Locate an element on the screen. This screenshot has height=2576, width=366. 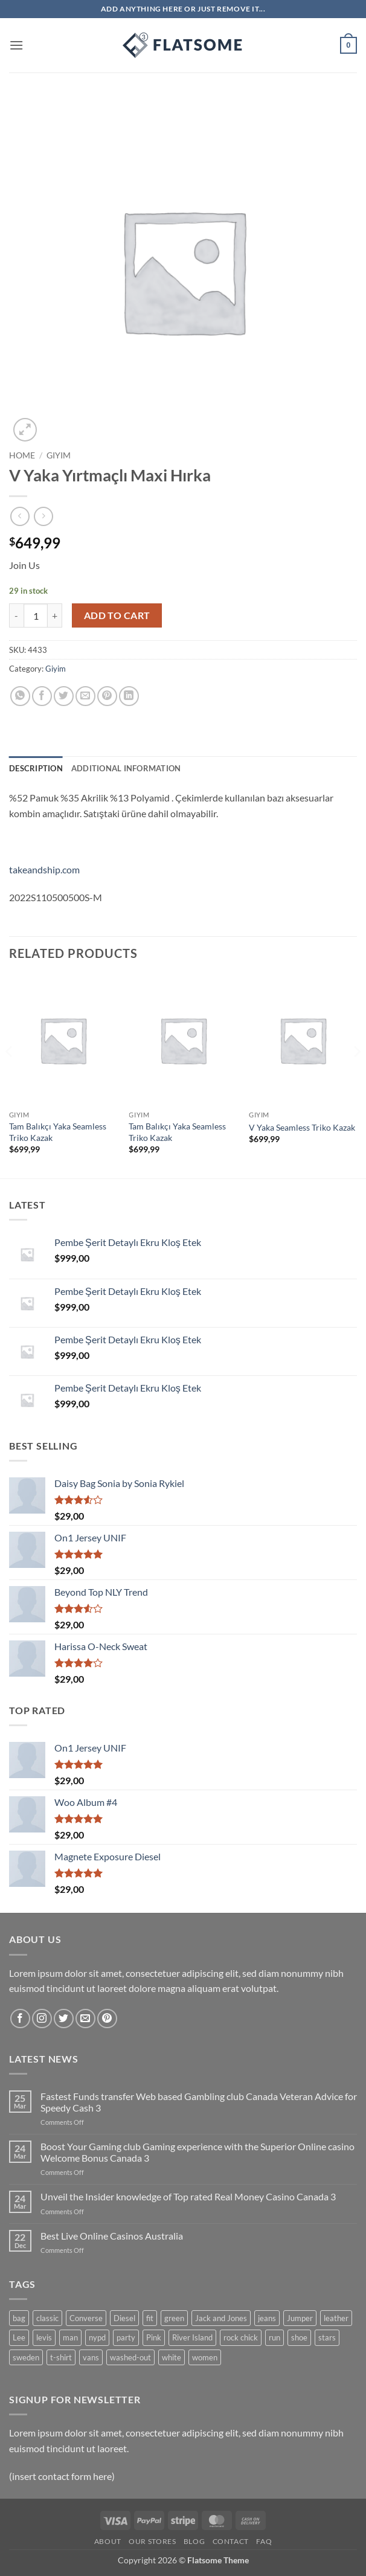
[button] is located at coordinates (16, 45).